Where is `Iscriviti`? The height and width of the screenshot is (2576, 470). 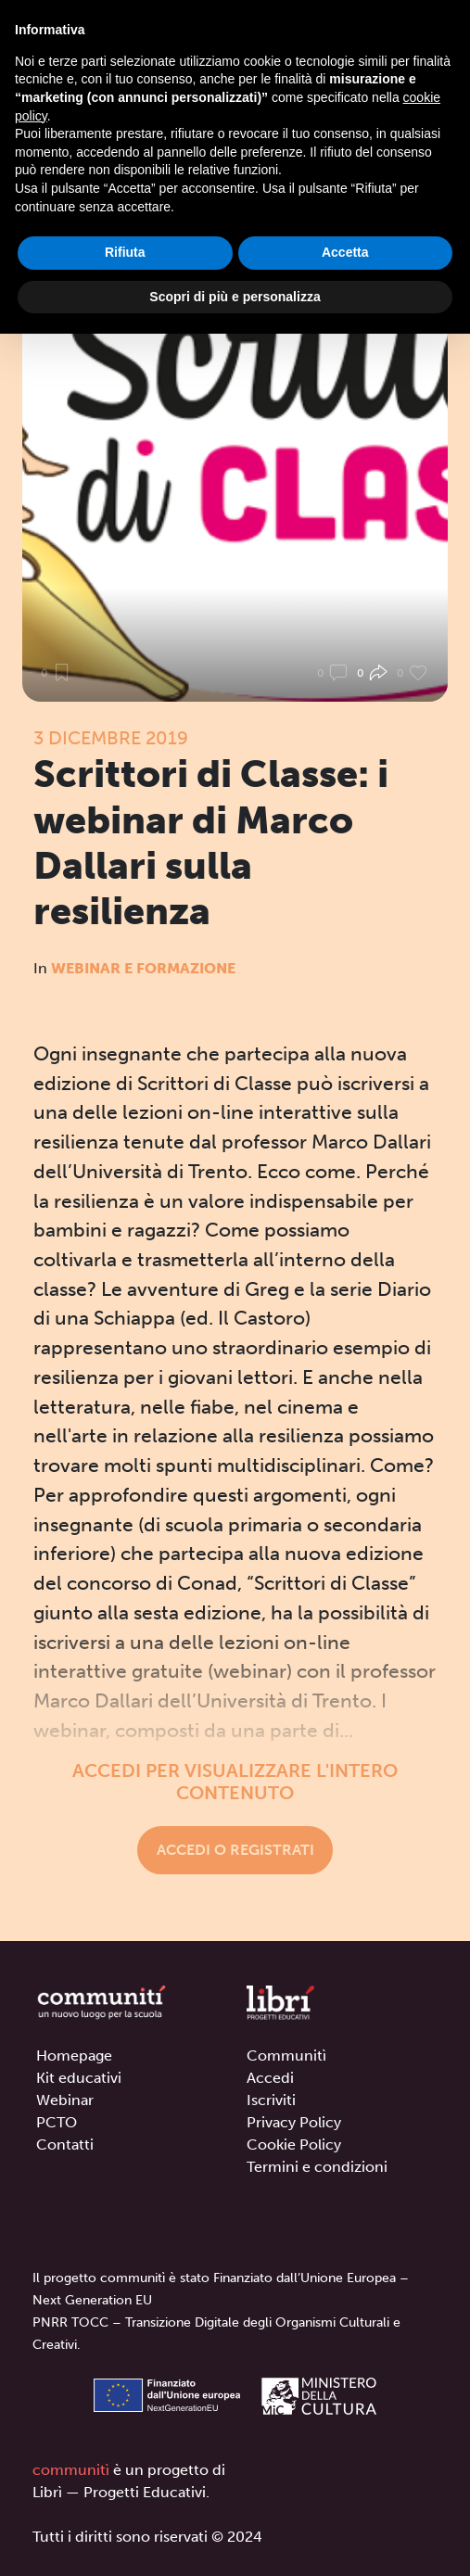
Iscriviti is located at coordinates (271, 2100).